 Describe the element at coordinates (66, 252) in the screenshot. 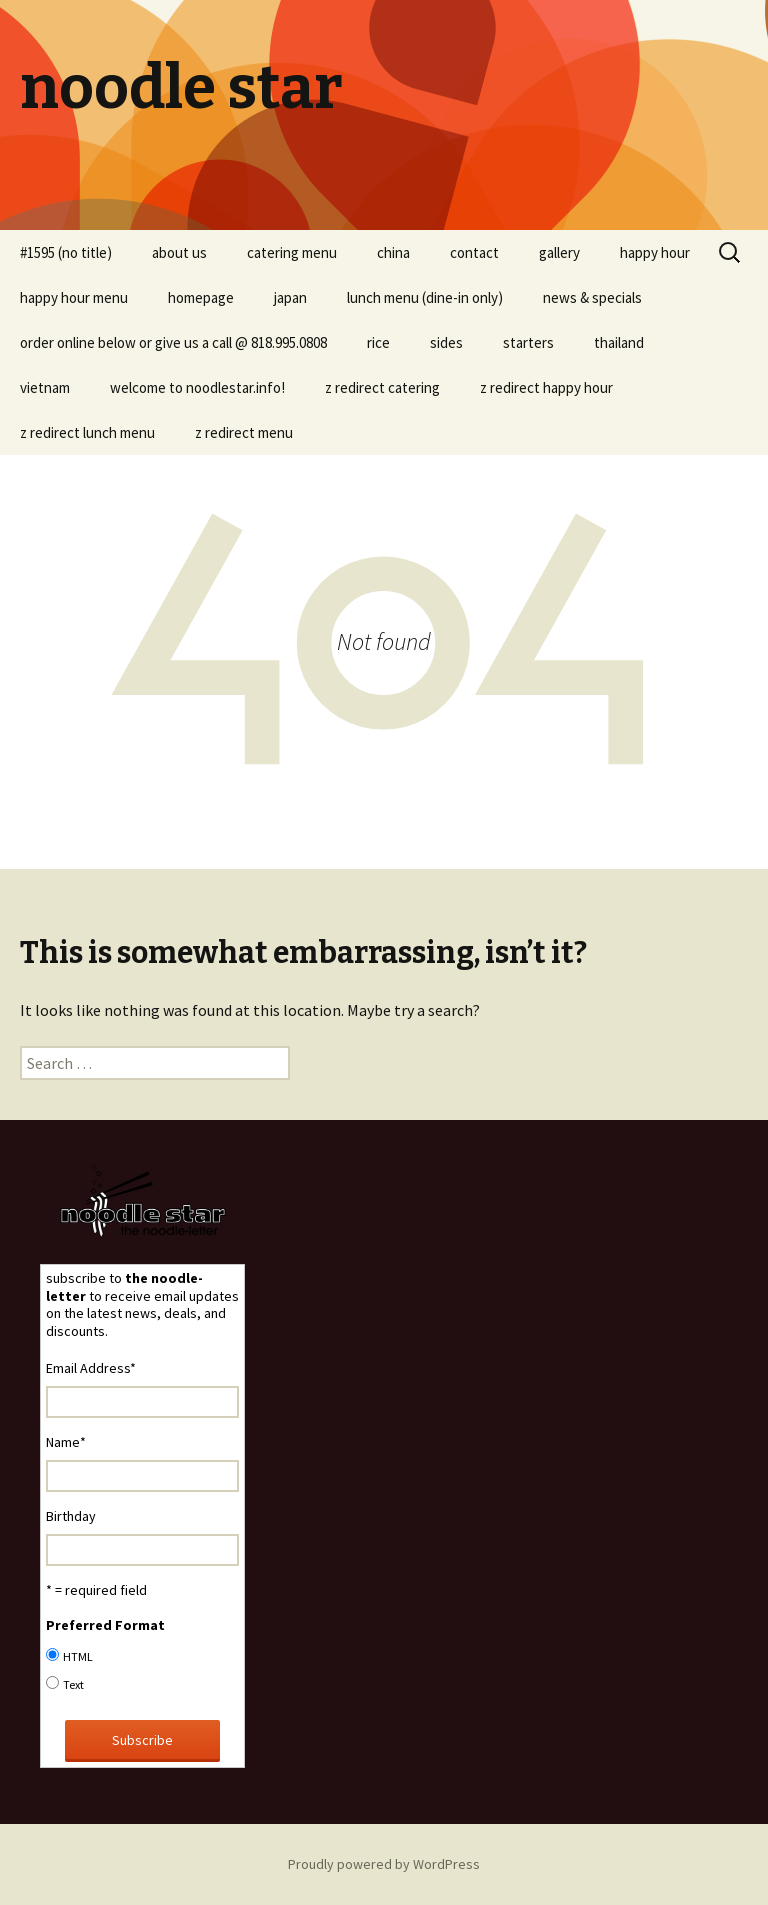

I see `#1595 (no title)` at that location.